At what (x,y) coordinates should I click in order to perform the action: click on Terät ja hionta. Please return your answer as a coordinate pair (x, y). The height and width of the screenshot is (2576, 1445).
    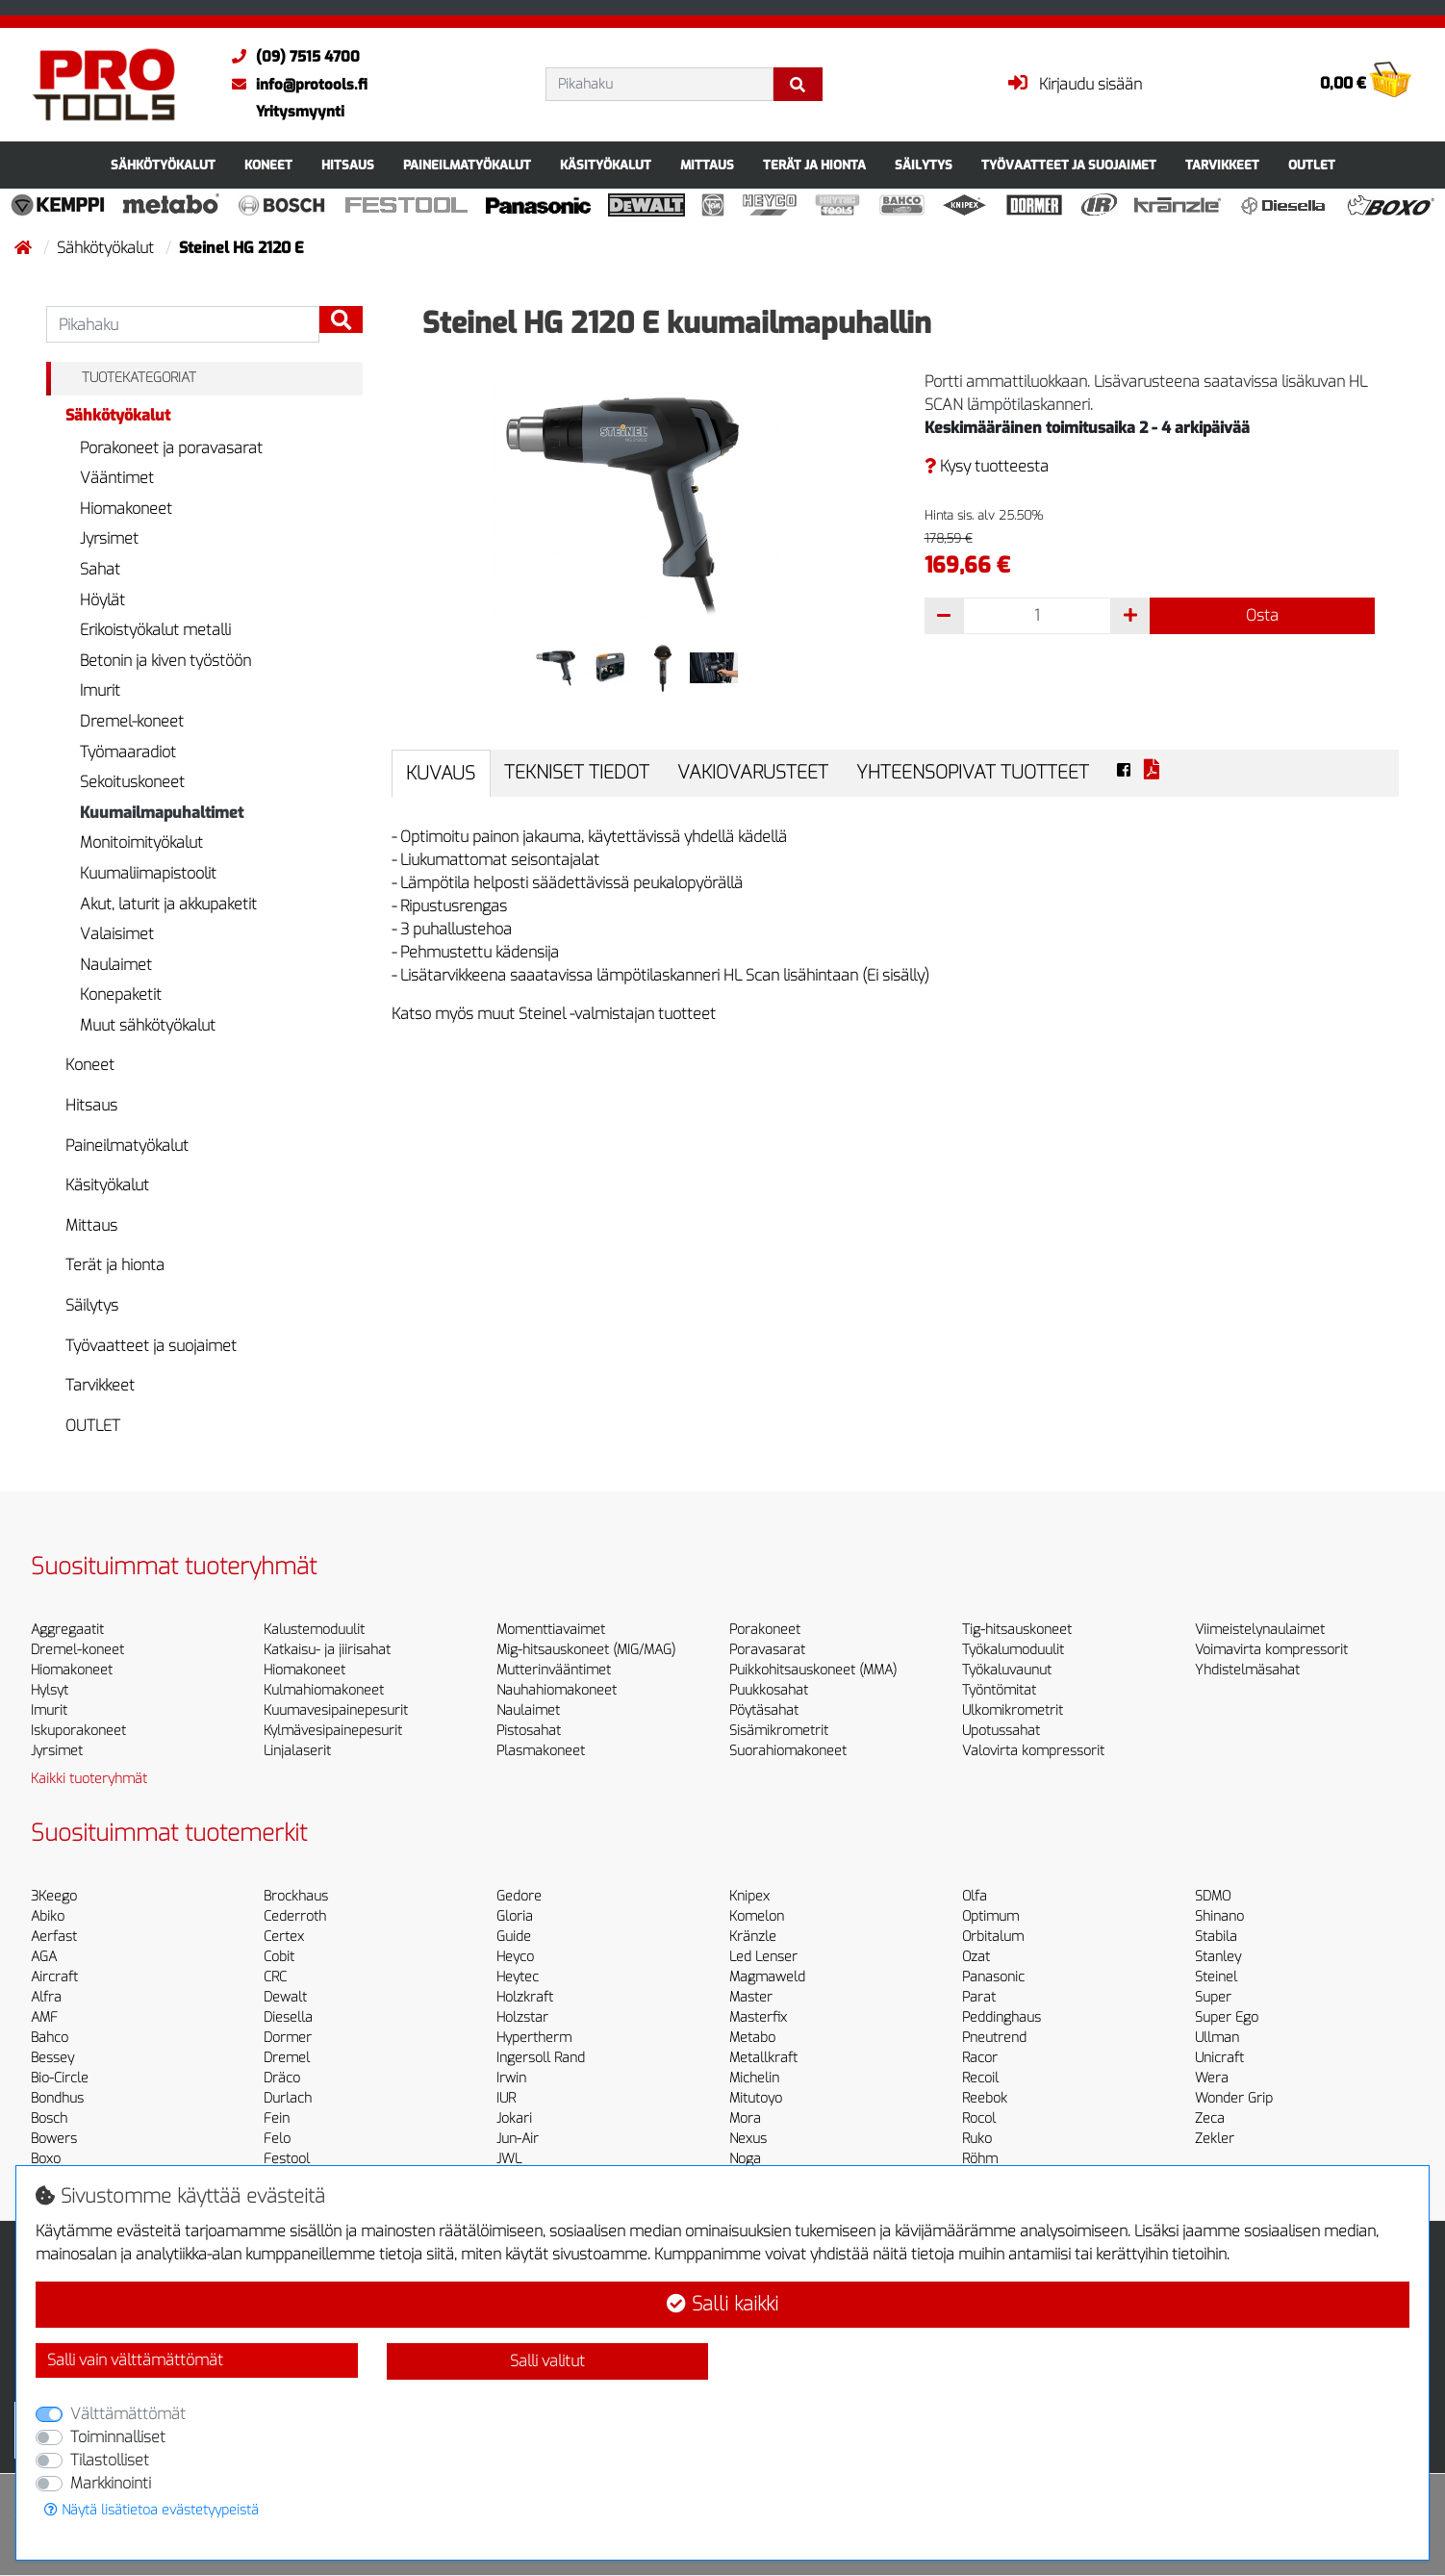
    Looking at the image, I should click on (814, 165).